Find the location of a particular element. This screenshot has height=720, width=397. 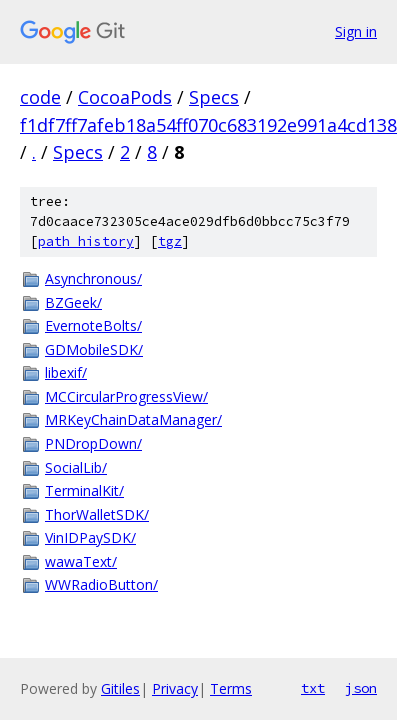

PNDropDown/ is located at coordinates (93, 443).